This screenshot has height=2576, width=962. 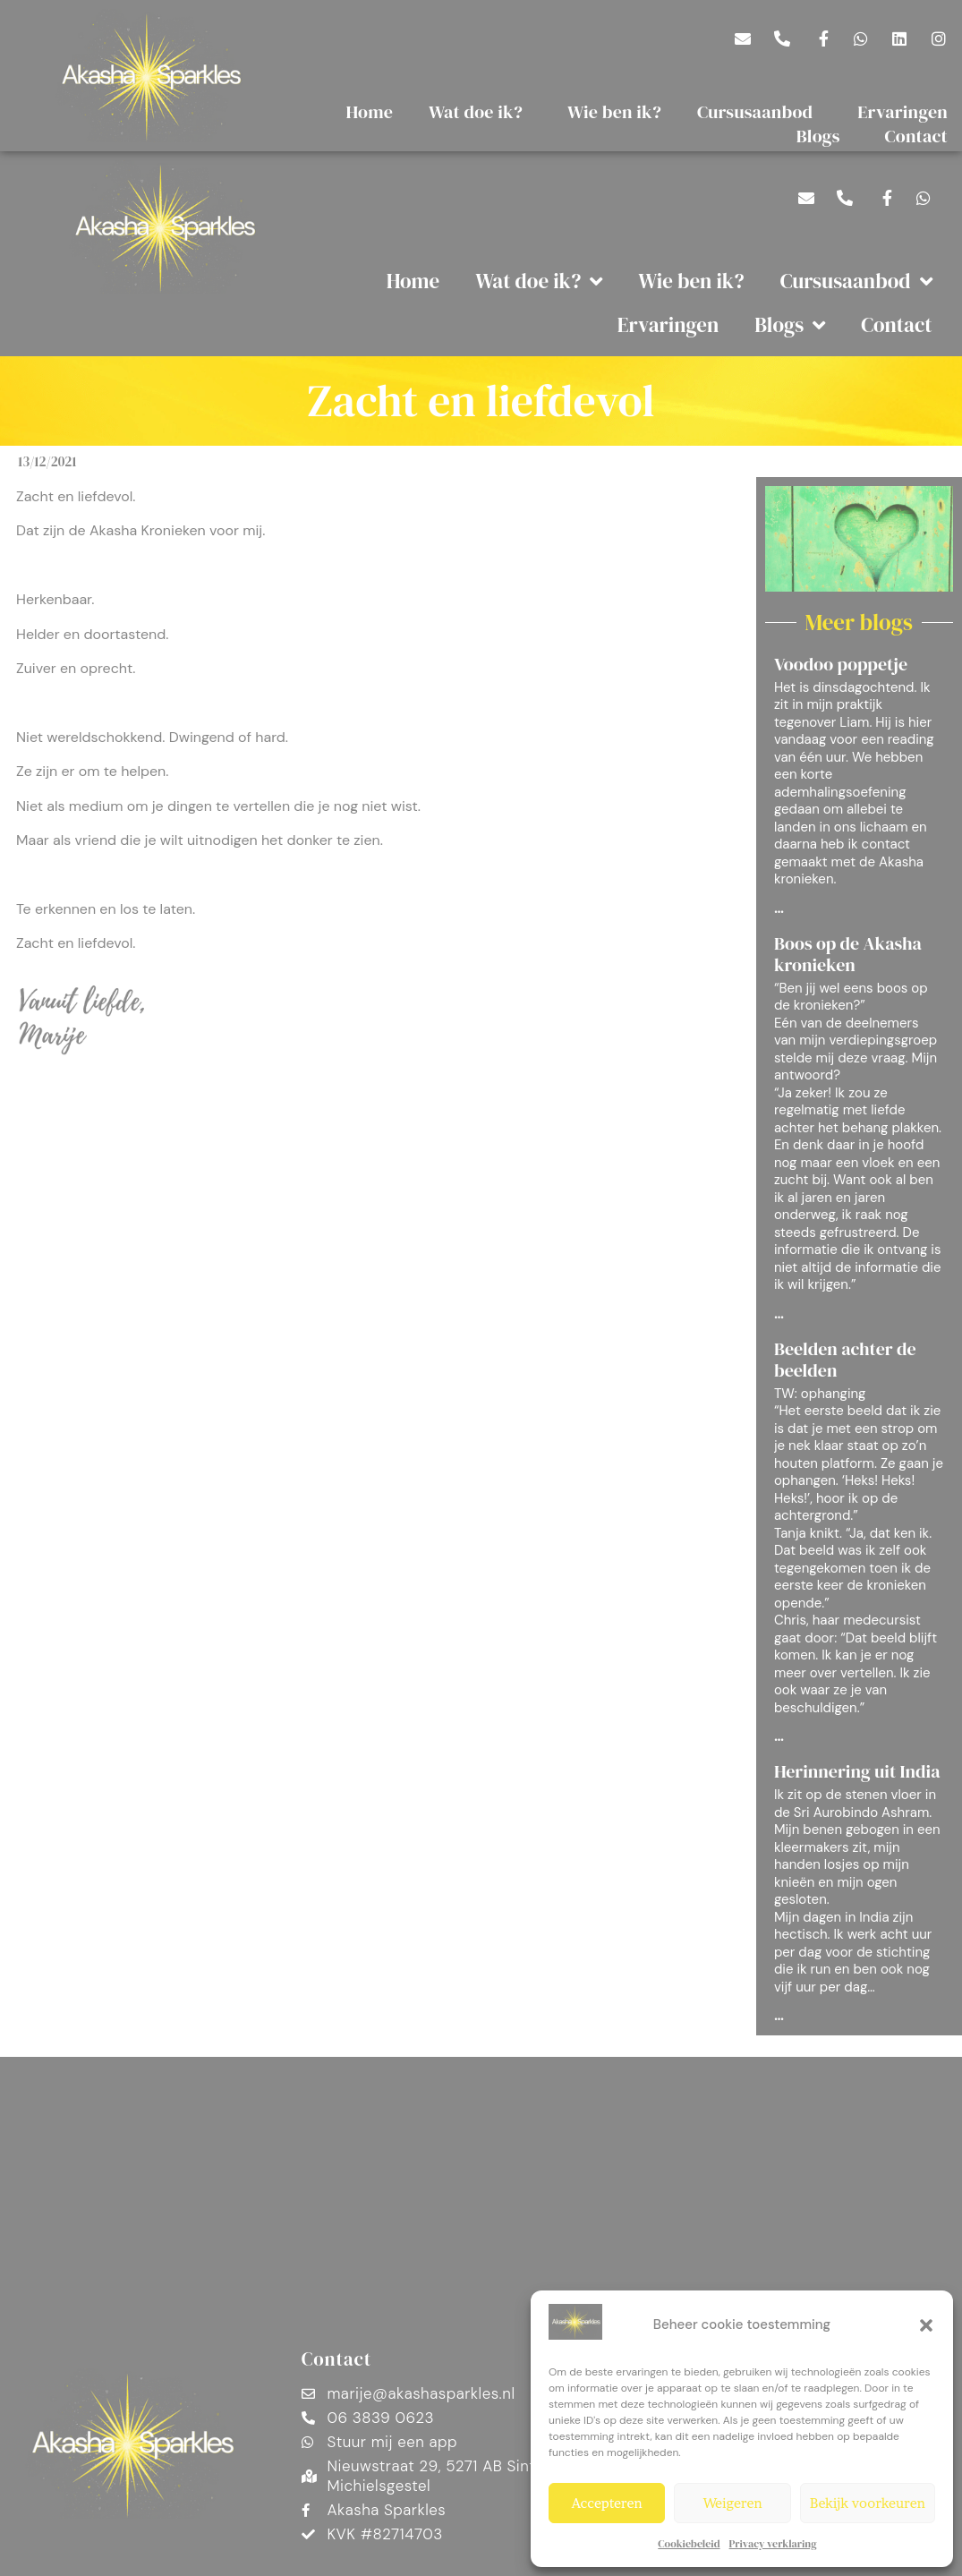 I want to click on Weigeren, so click(x=732, y=2503).